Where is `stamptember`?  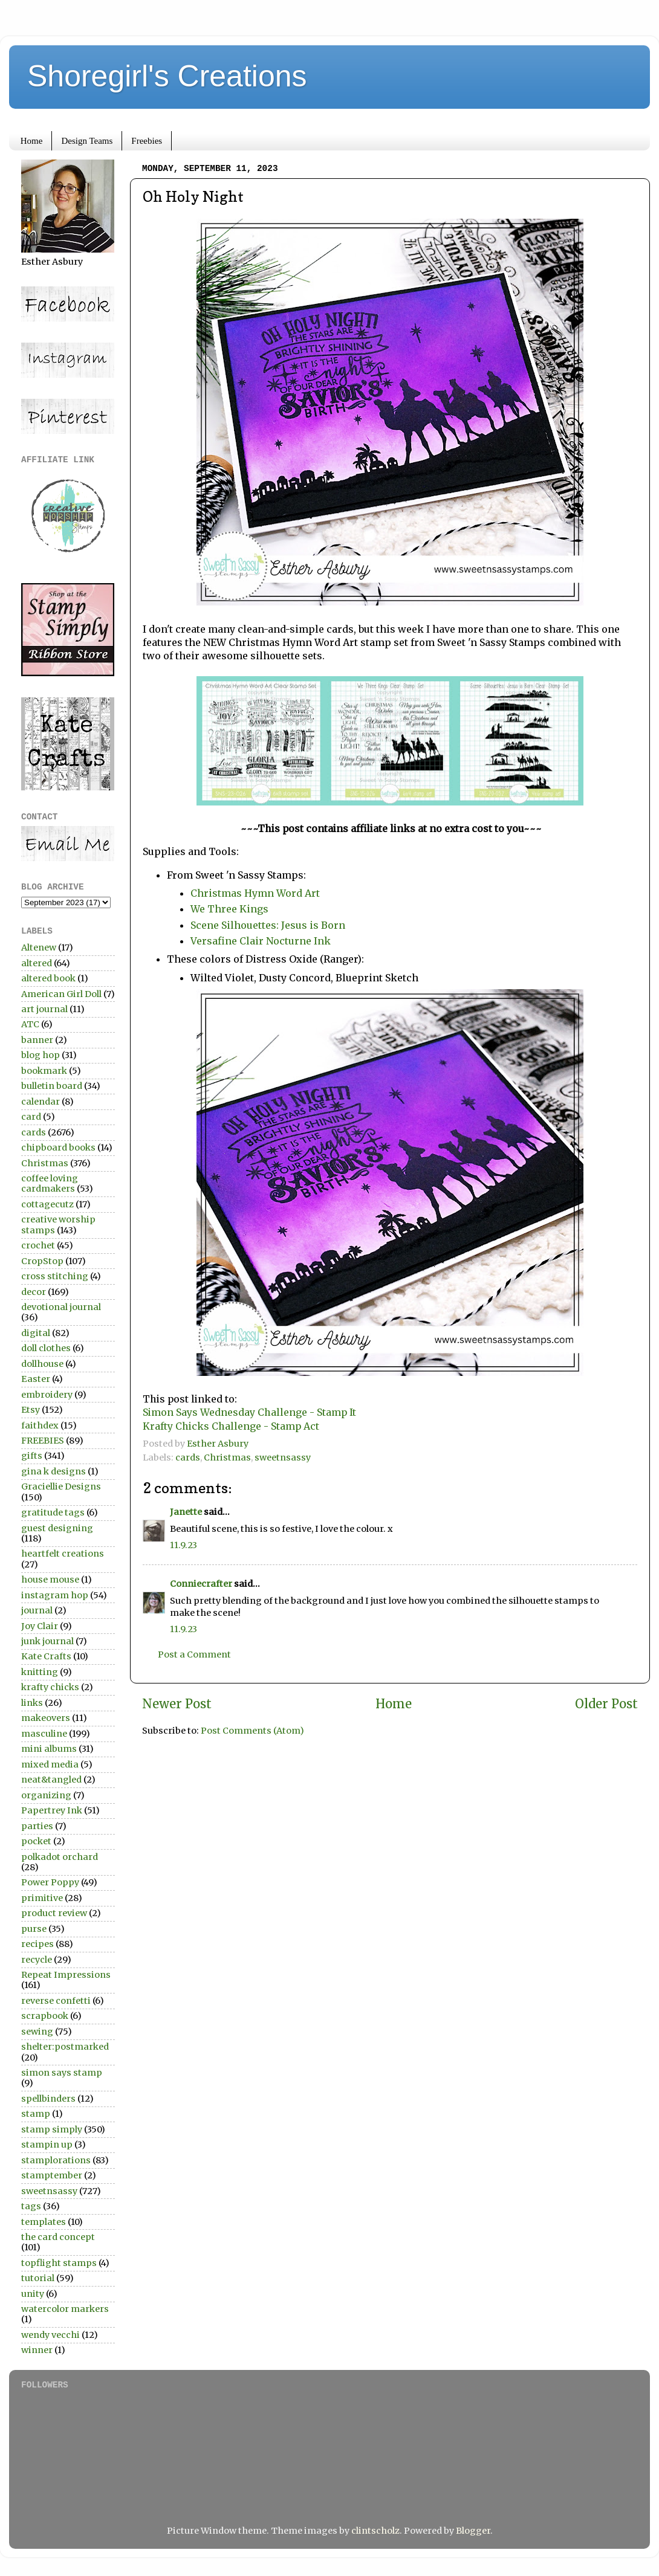 stamptember is located at coordinates (51, 2175).